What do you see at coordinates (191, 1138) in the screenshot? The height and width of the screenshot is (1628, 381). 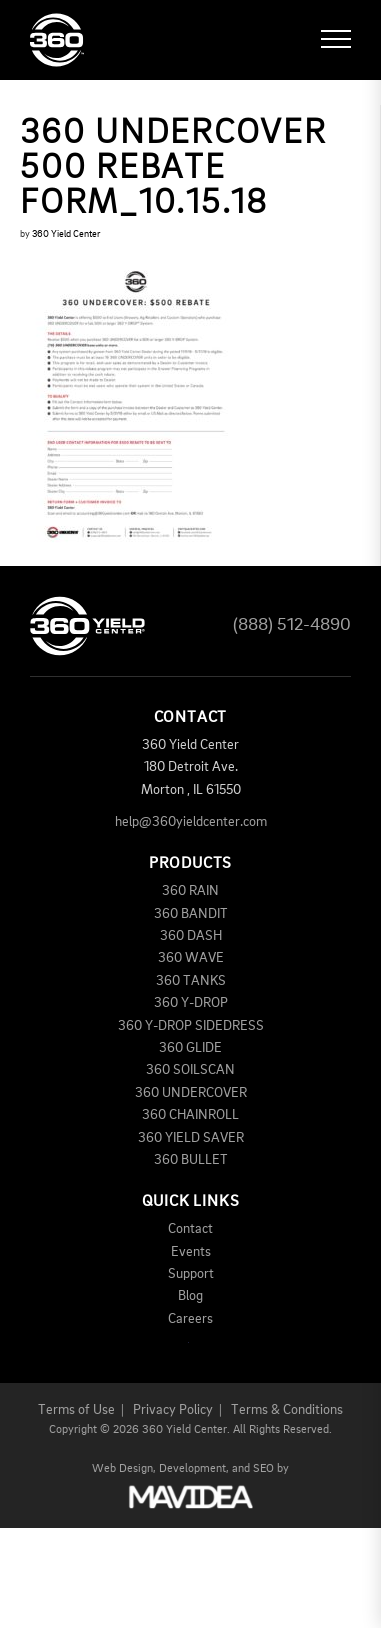 I see `360 YIELD SAVER` at bounding box center [191, 1138].